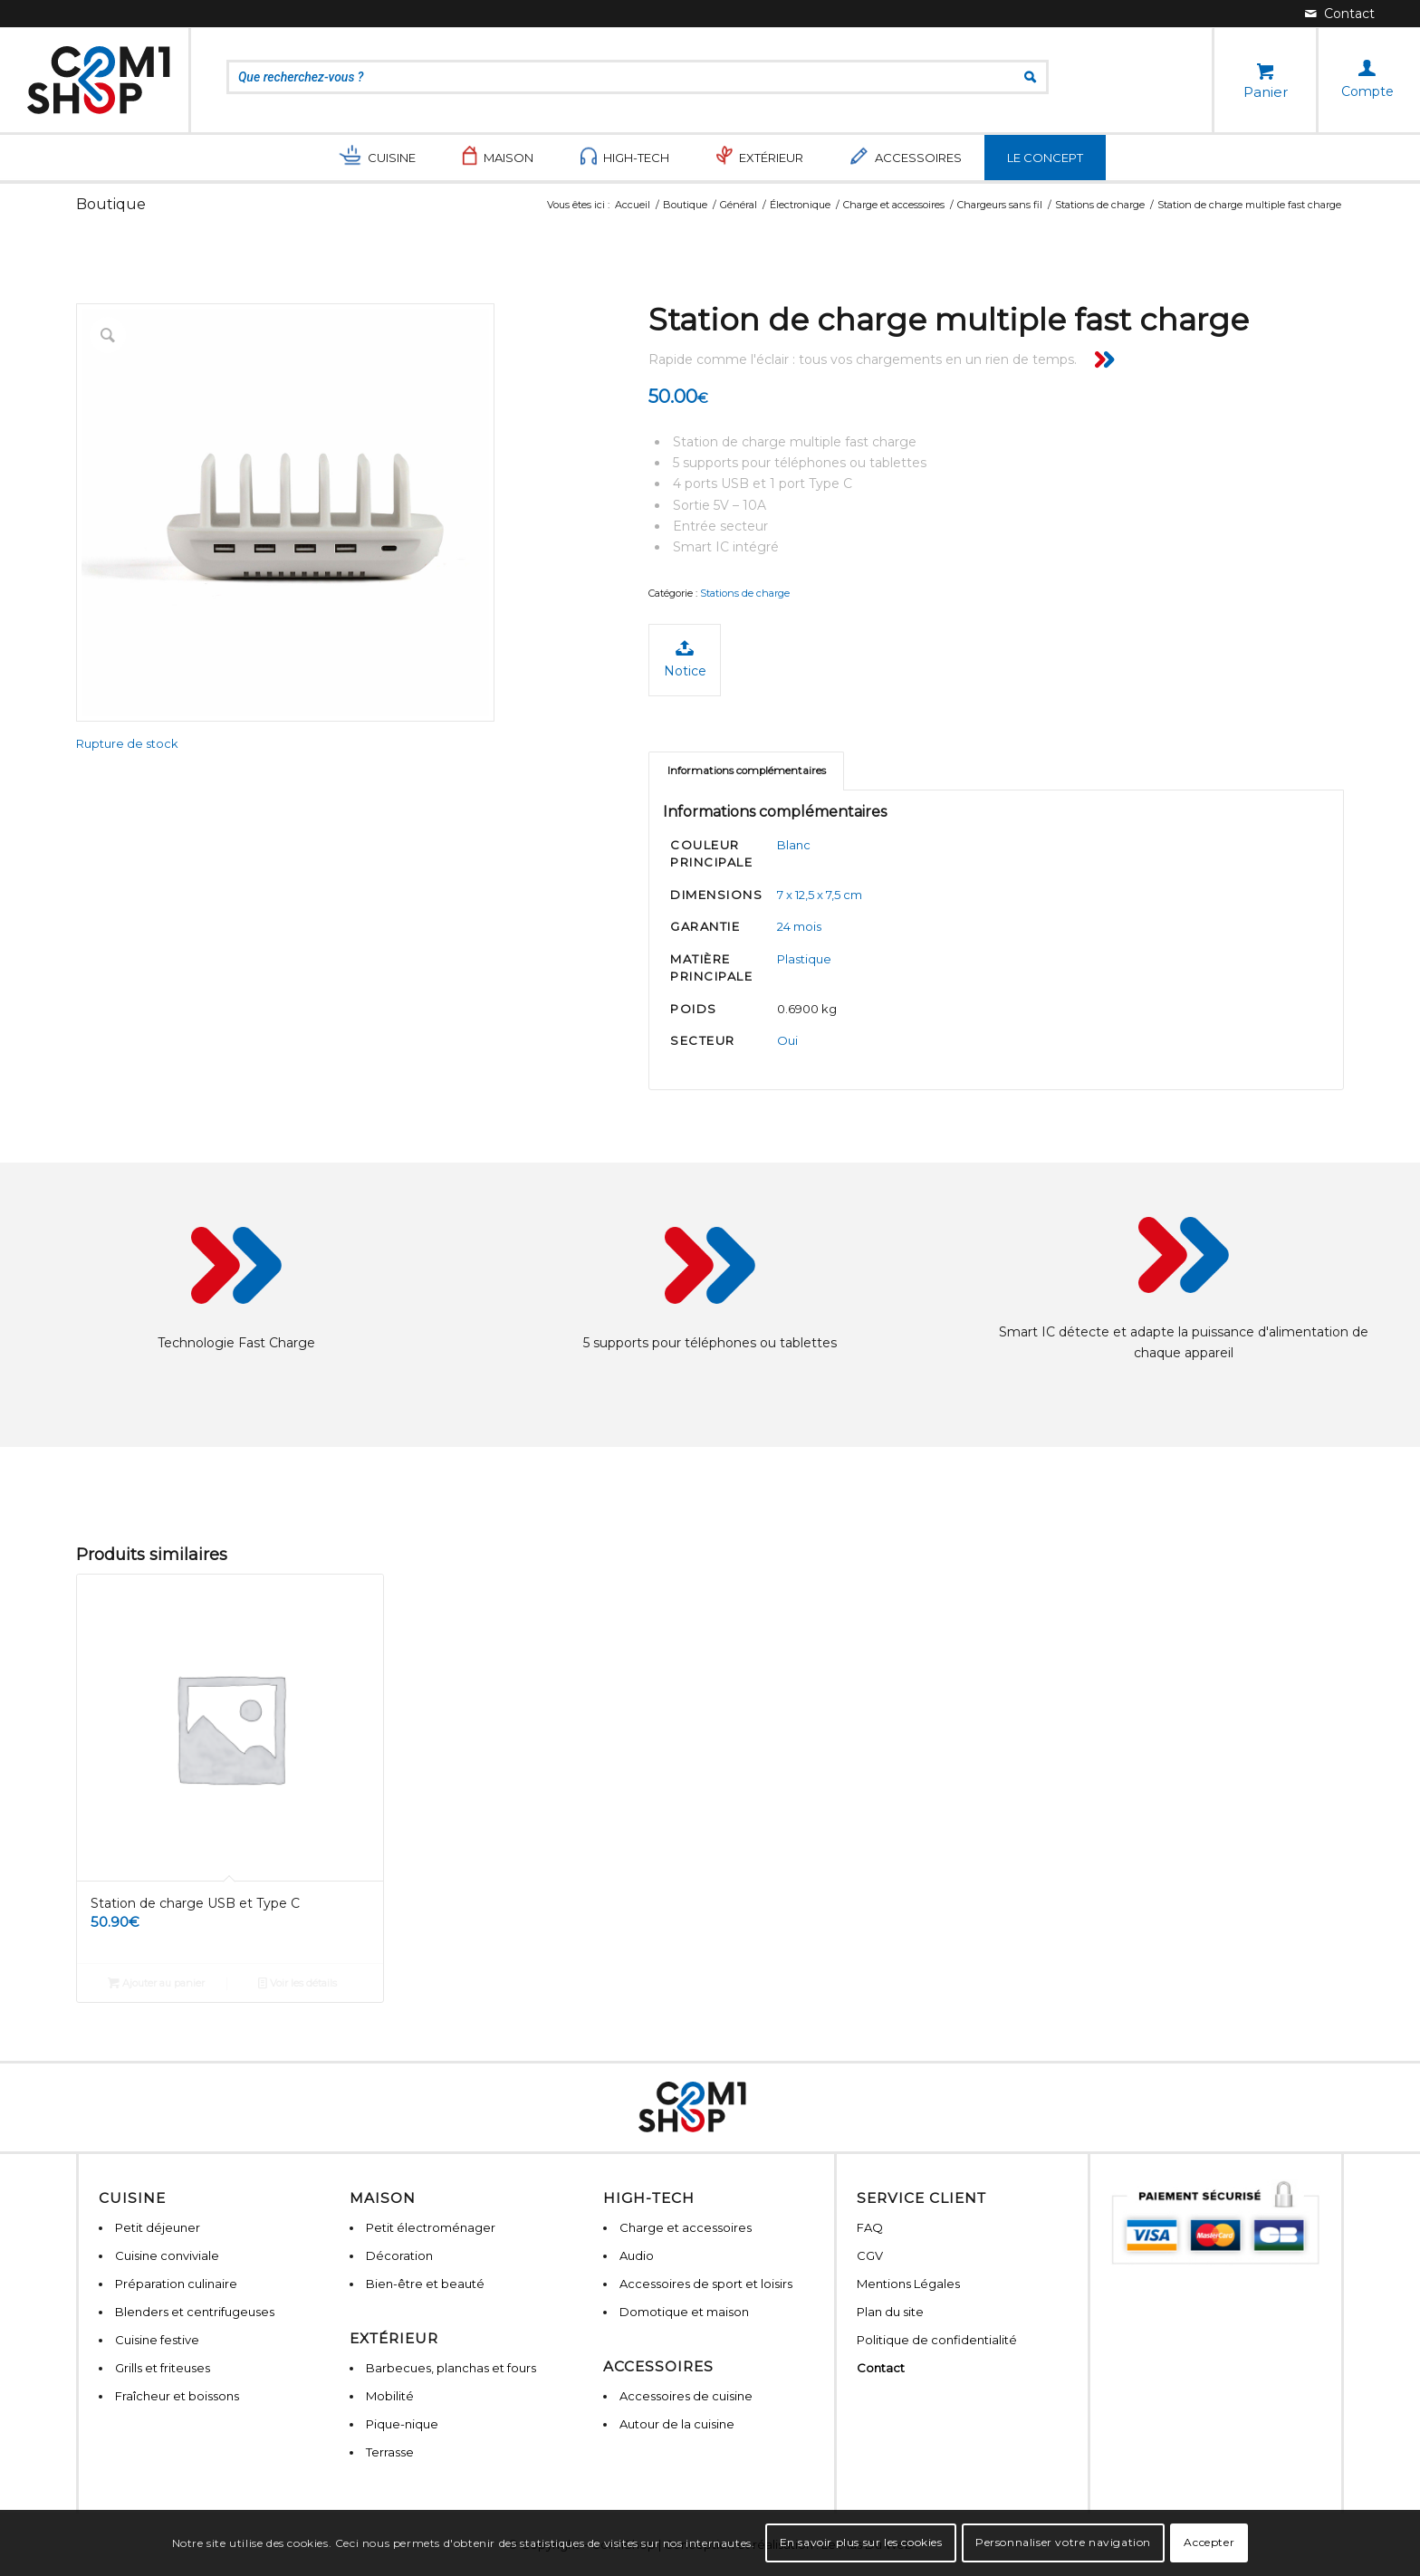  Describe the element at coordinates (162, 2368) in the screenshot. I see `Grills et friteuses` at that location.